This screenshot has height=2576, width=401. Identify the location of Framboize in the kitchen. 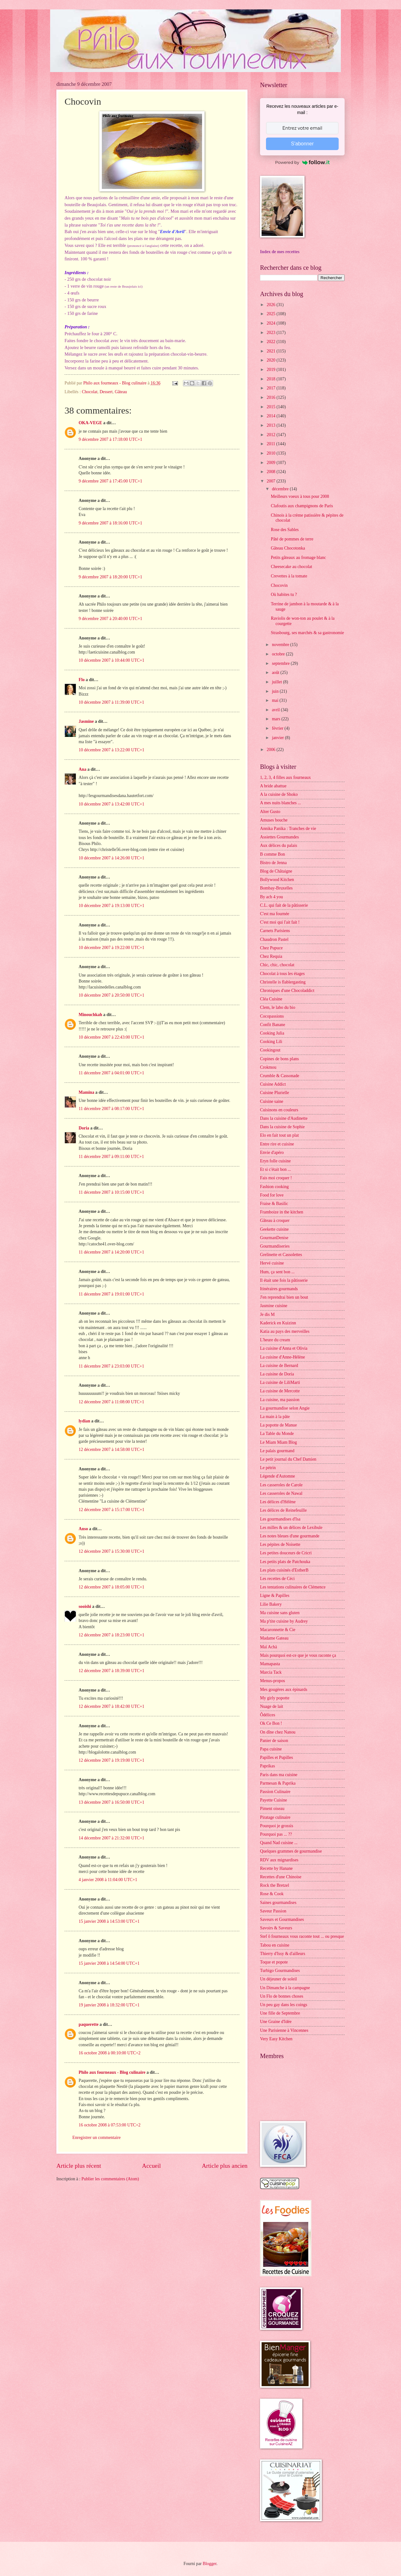
(281, 1212).